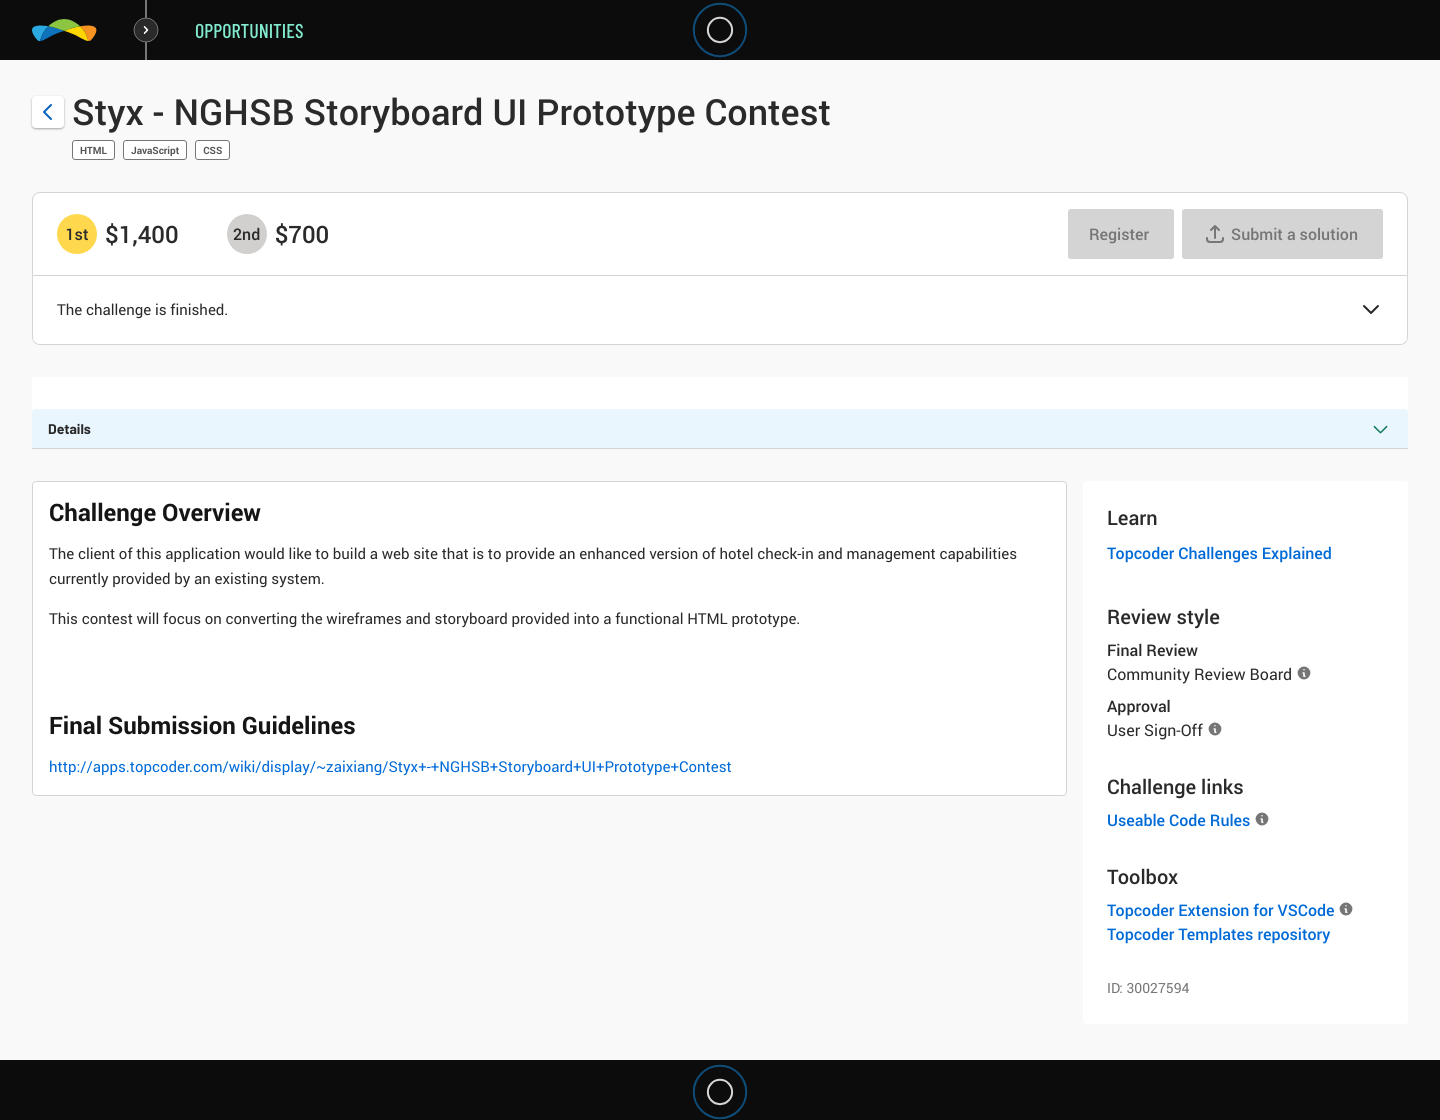  I want to click on Topcoder Templates repository, so click(1218, 934).